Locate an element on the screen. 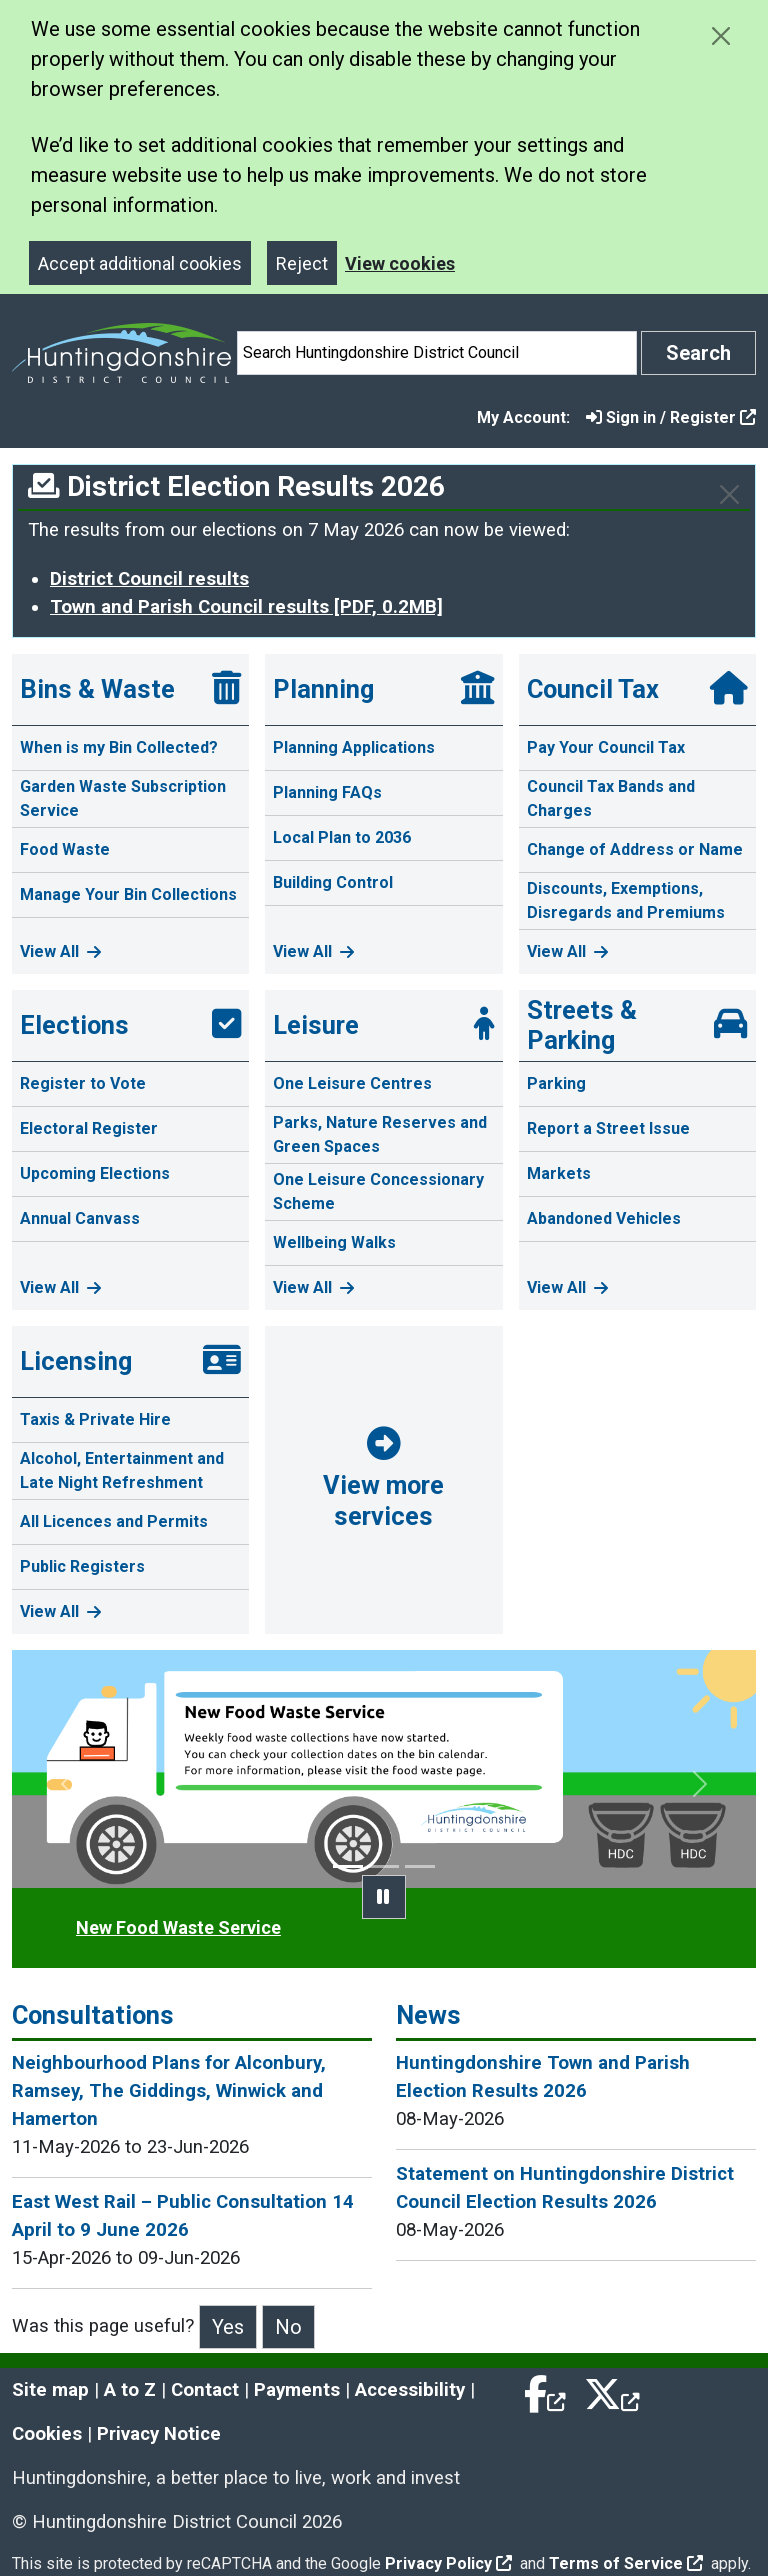 The width and height of the screenshot is (768, 2576). Wellbeing Walks is located at coordinates (334, 1242).